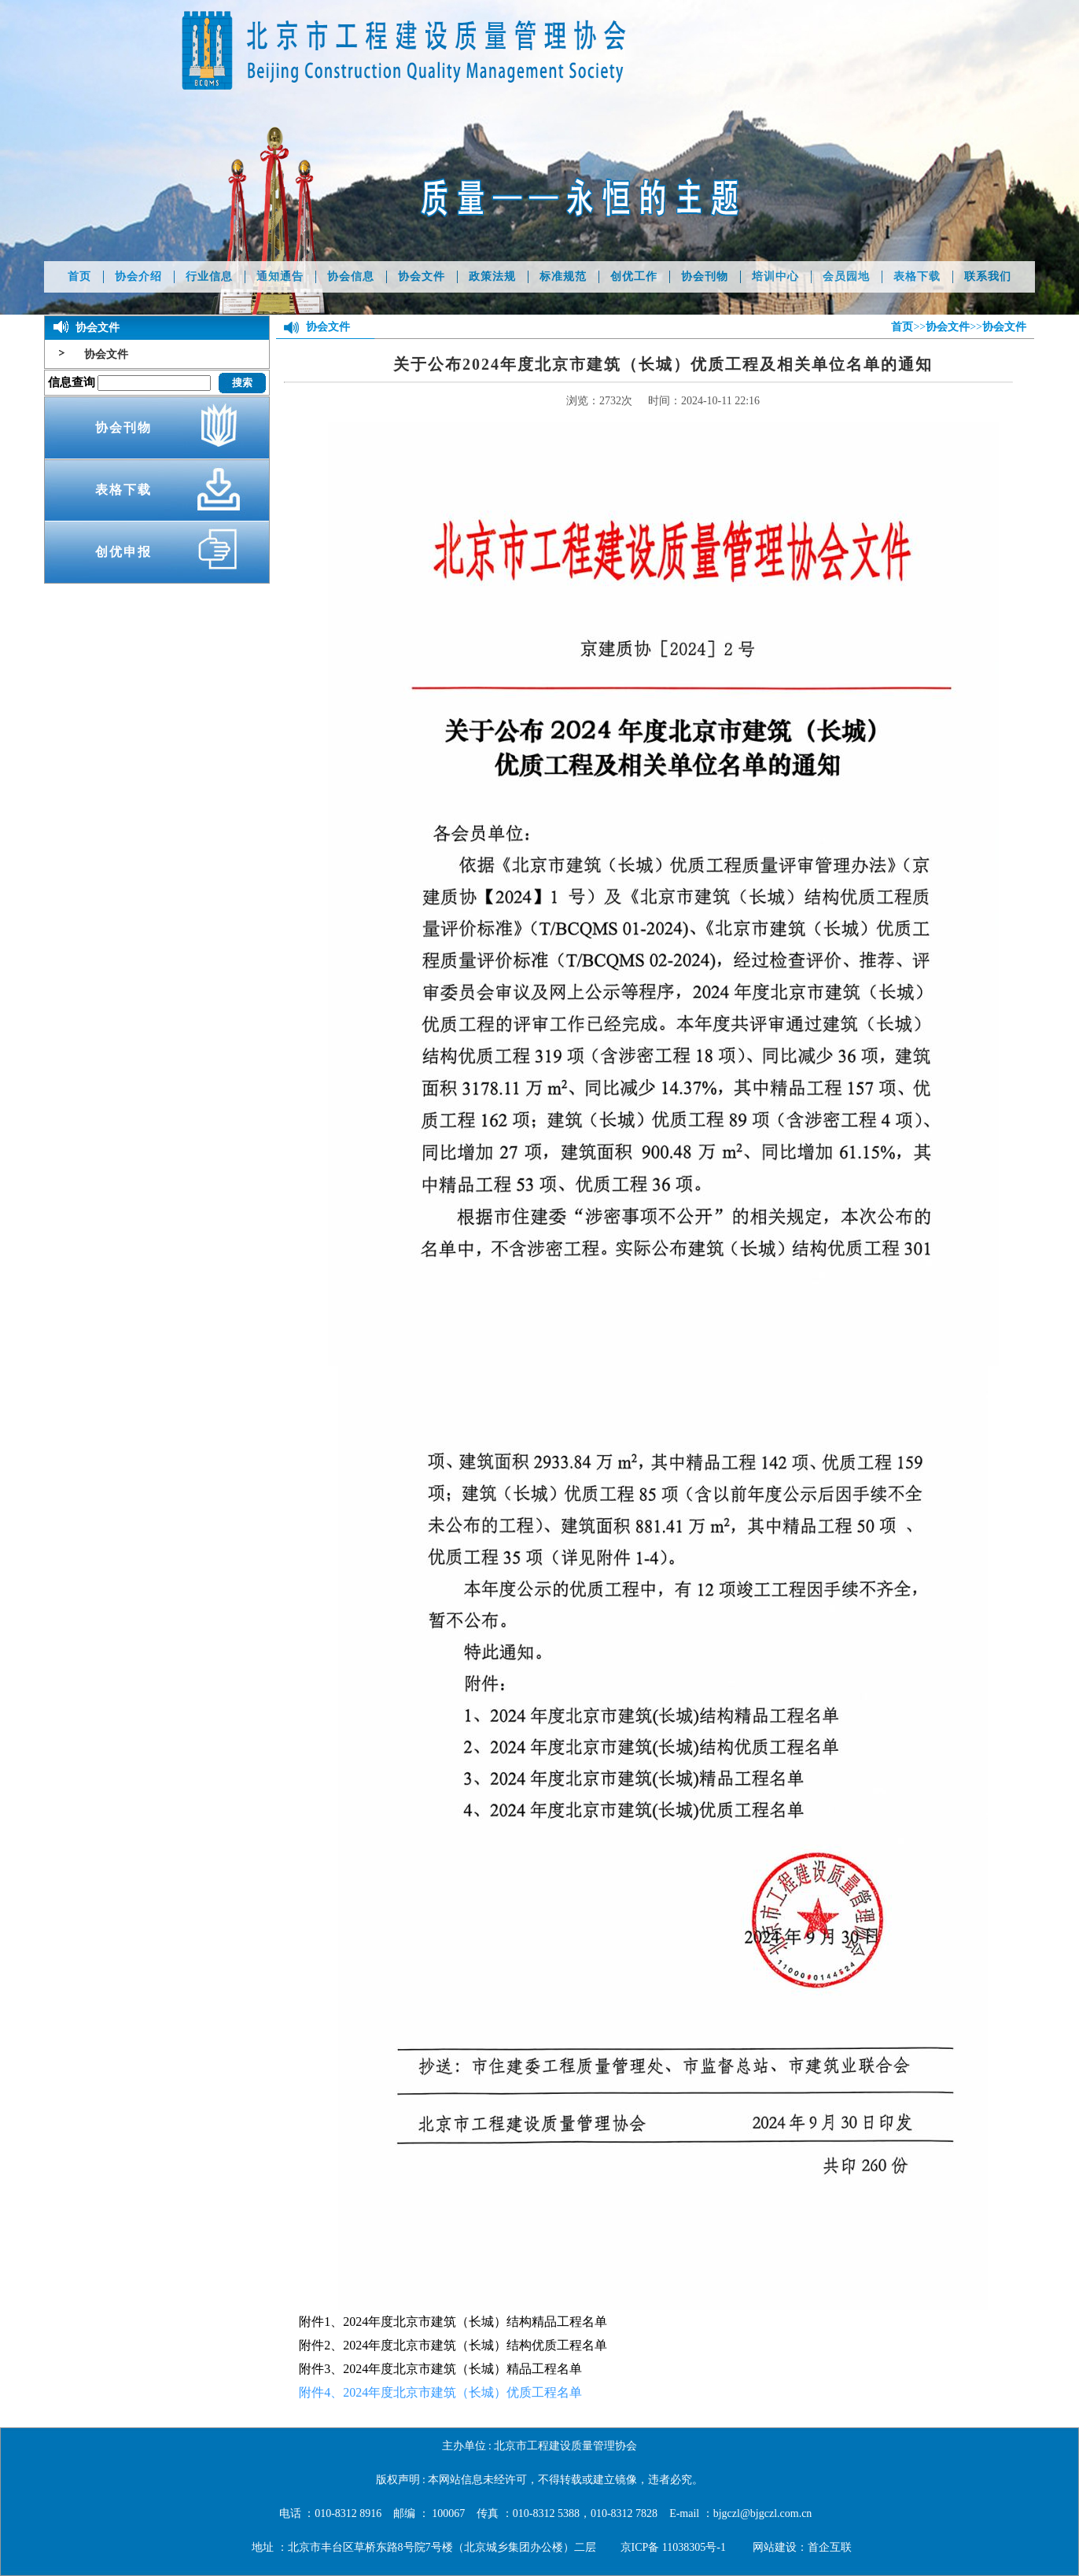 The height and width of the screenshot is (2576, 1079). What do you see at coordinates (775, 276) in the screenshot?
I see `培训中心` at bounding box center [775, 276].